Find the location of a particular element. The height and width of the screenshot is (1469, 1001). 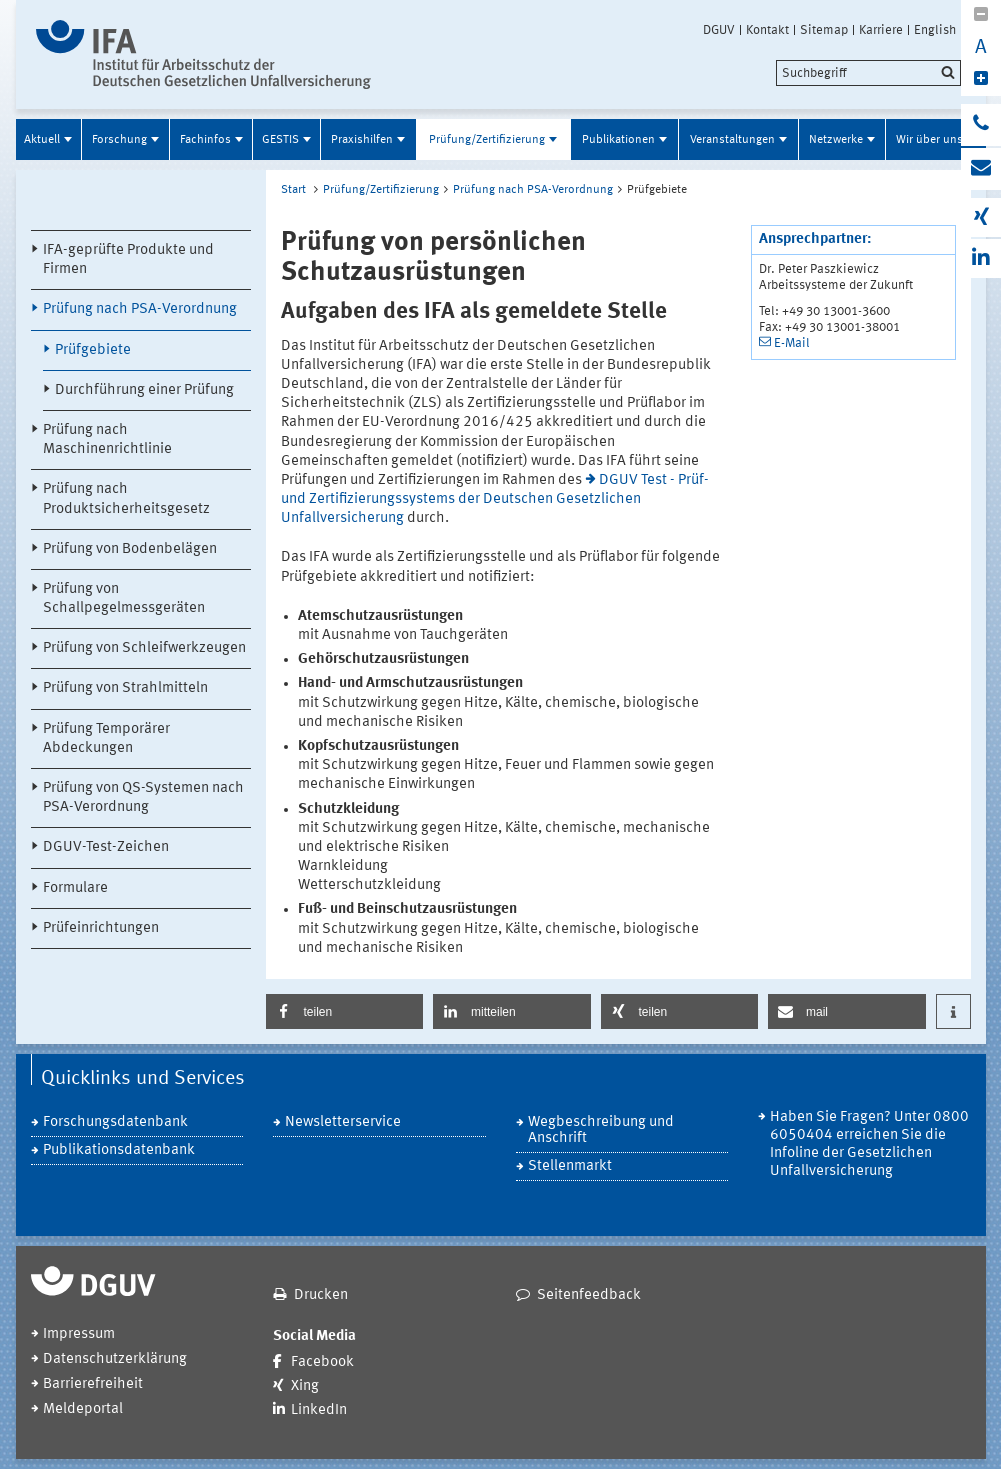

LinkedIn is located at coordinates (319, 1410).